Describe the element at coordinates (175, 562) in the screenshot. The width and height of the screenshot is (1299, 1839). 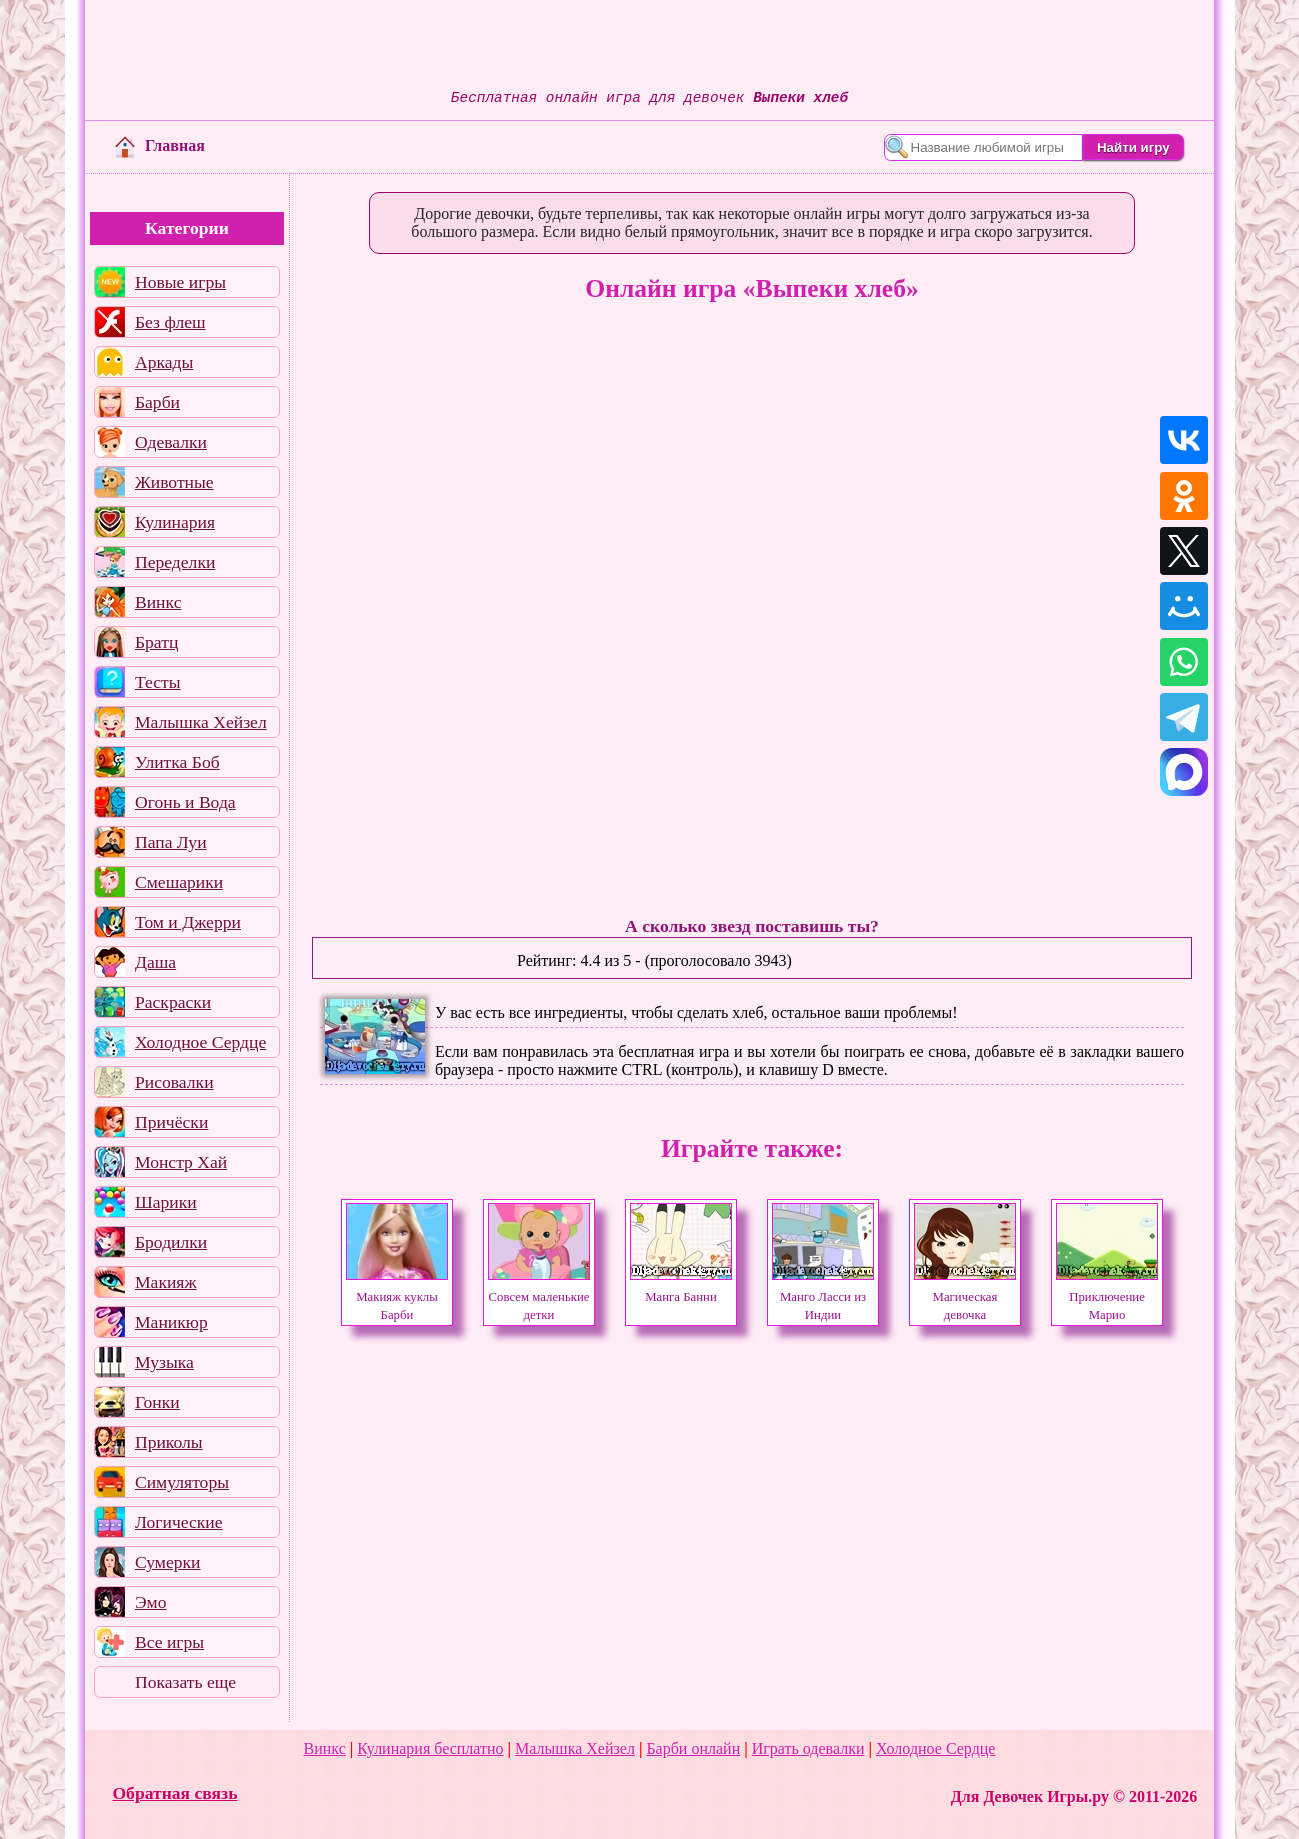
I see `Переделки` at that location.